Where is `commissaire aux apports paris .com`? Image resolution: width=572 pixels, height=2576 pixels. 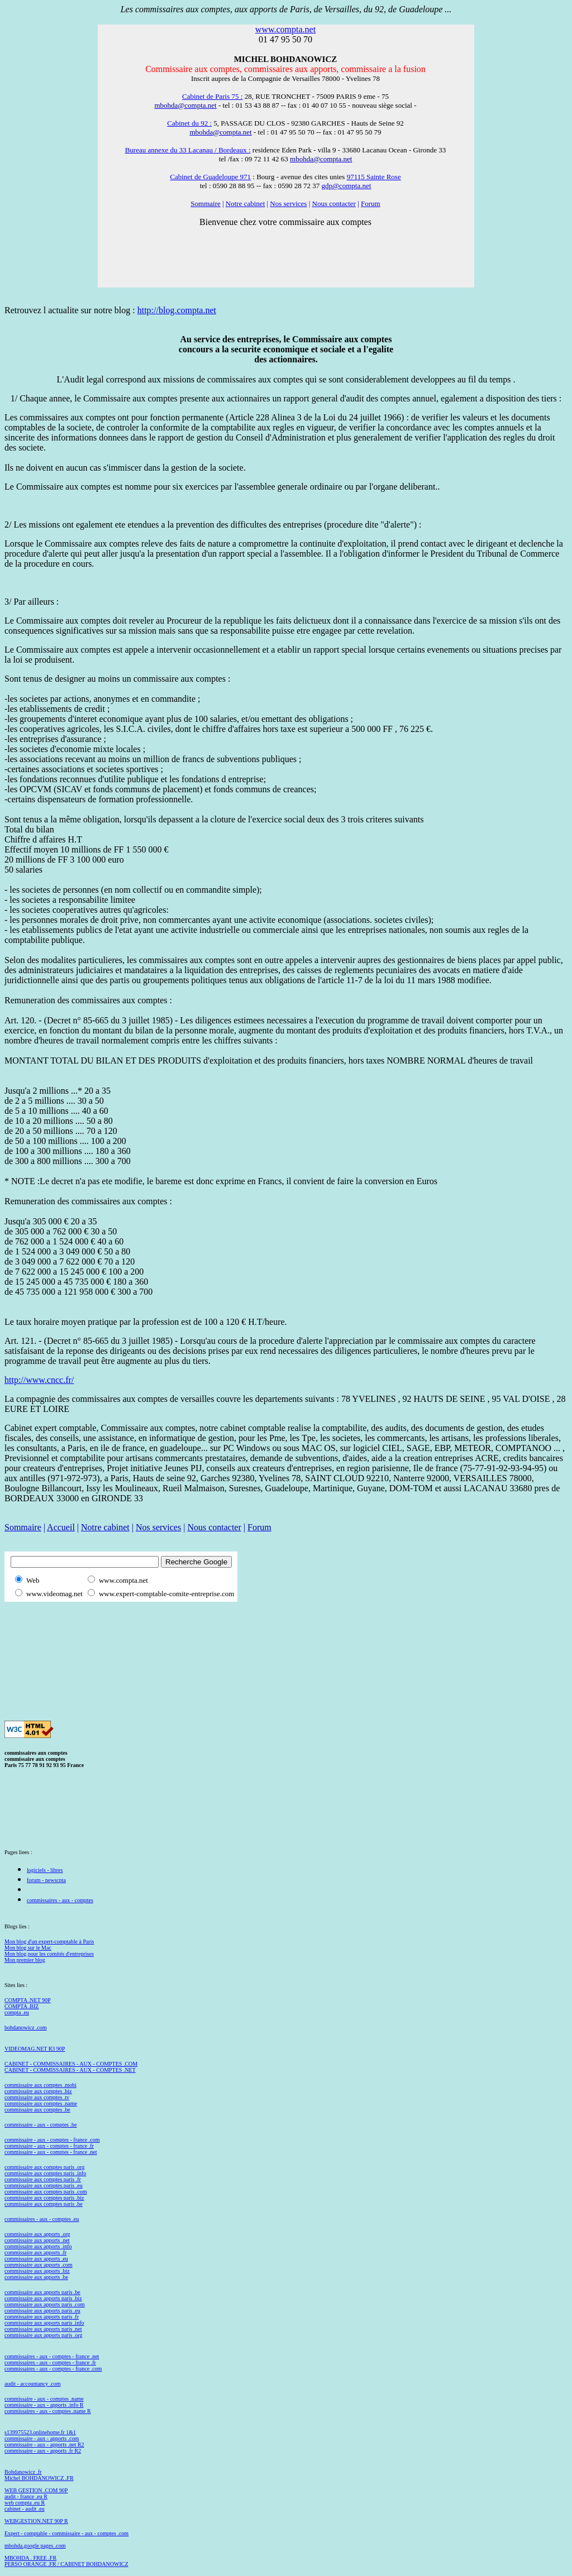
commissaire aux apports paris .com is located at coordinates (44, 2304).